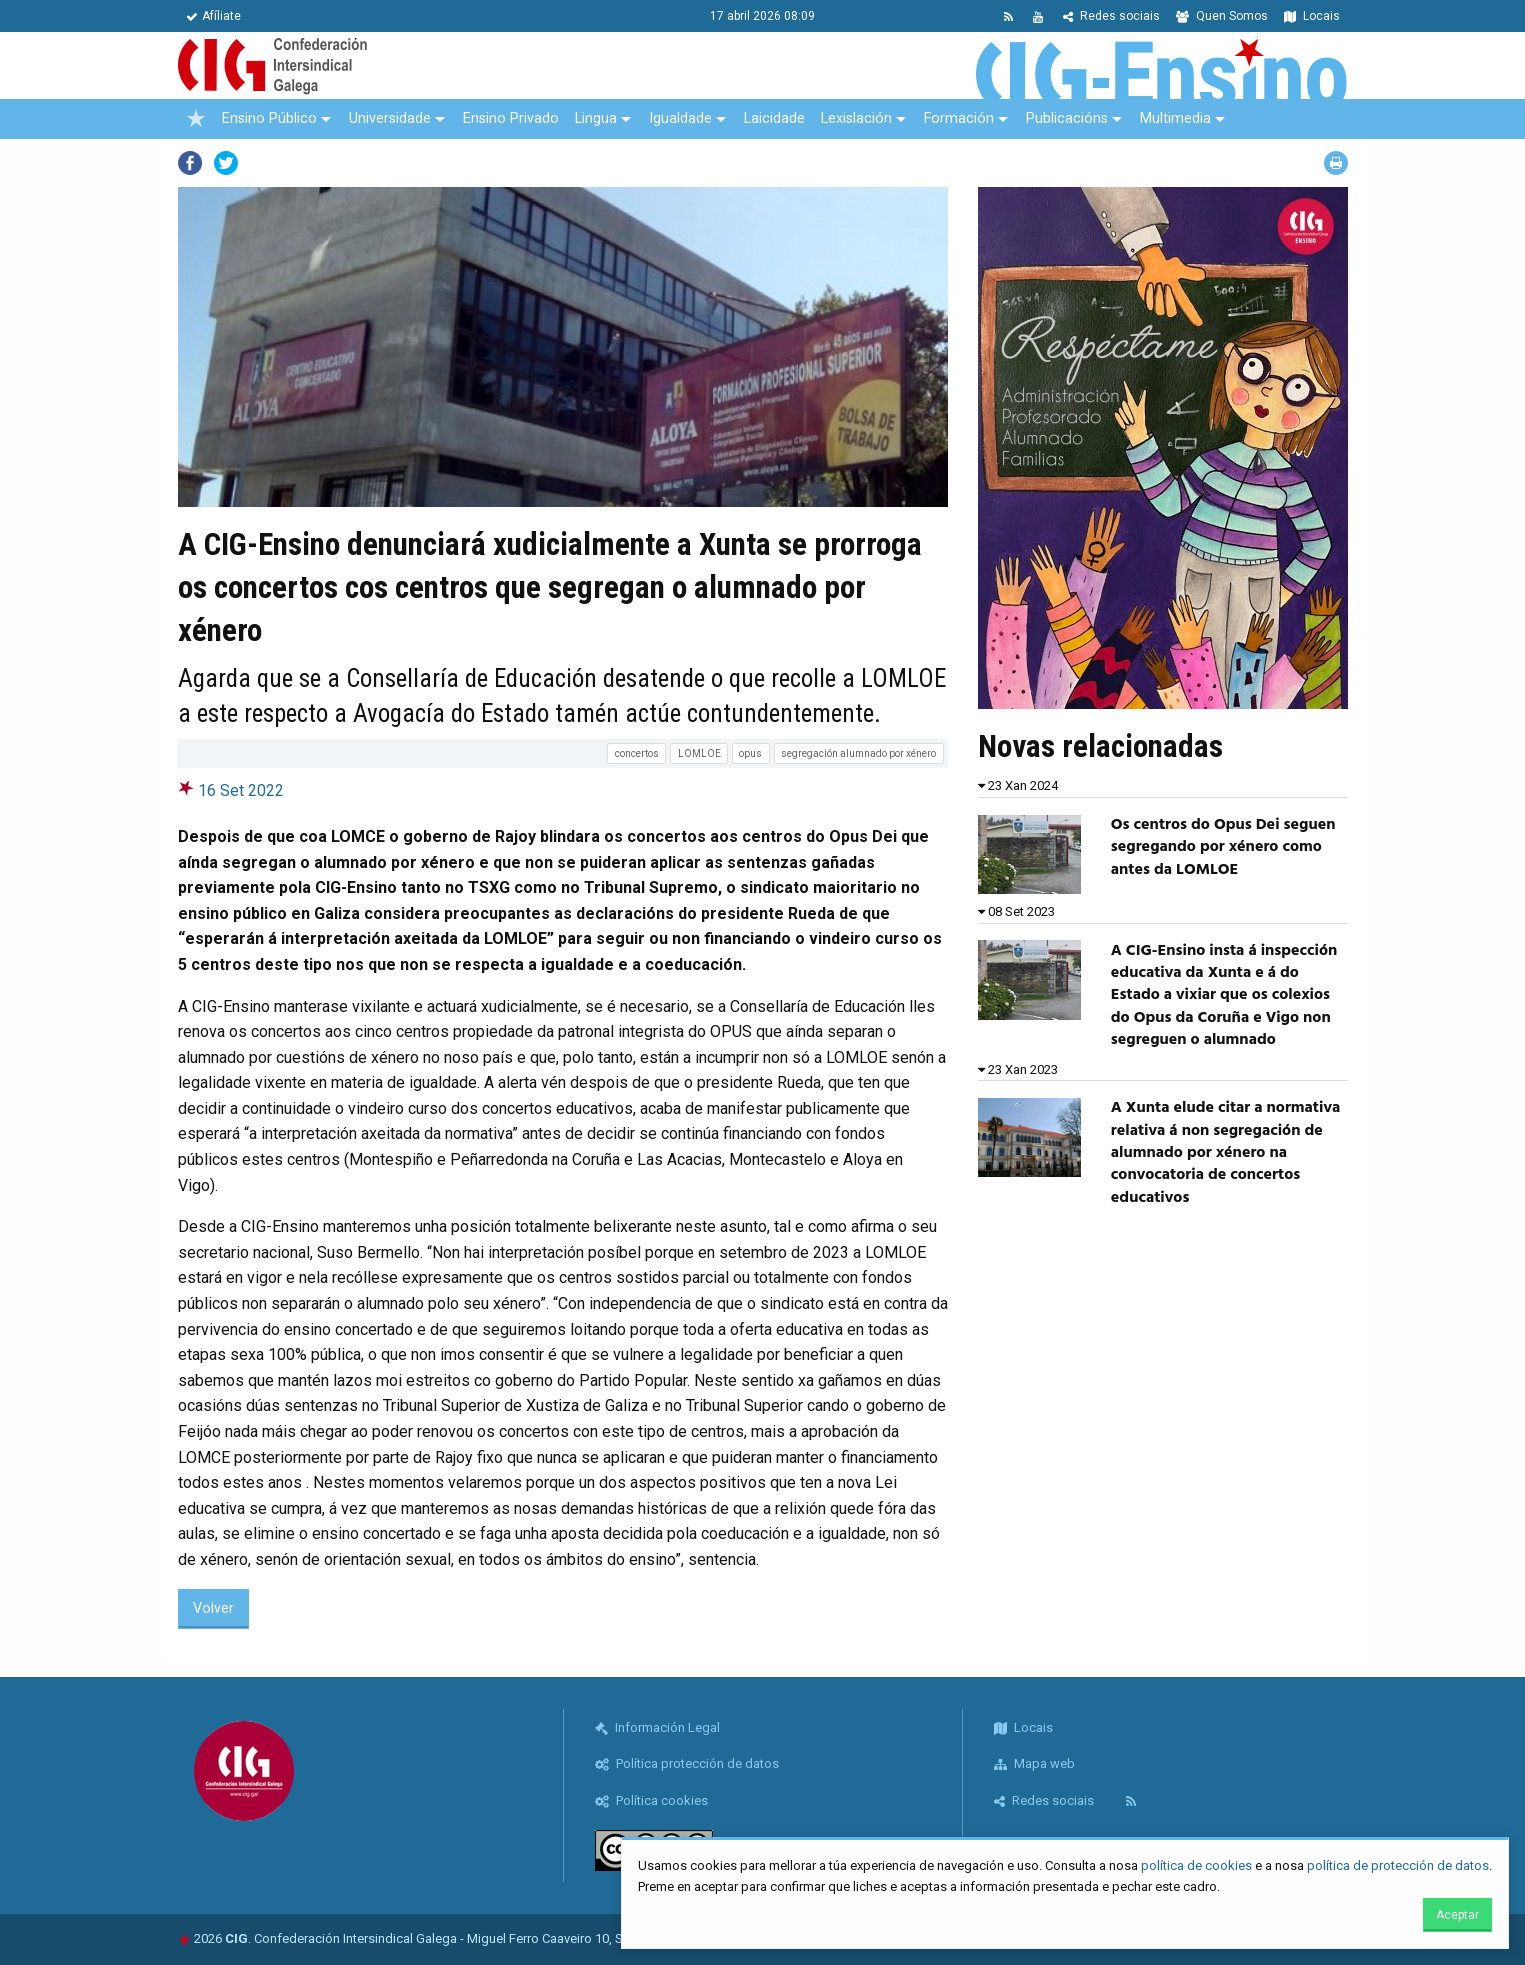  Describe the element at coordinates (1034, 1763) in the screenshot. I see `Mapa web` at that location.